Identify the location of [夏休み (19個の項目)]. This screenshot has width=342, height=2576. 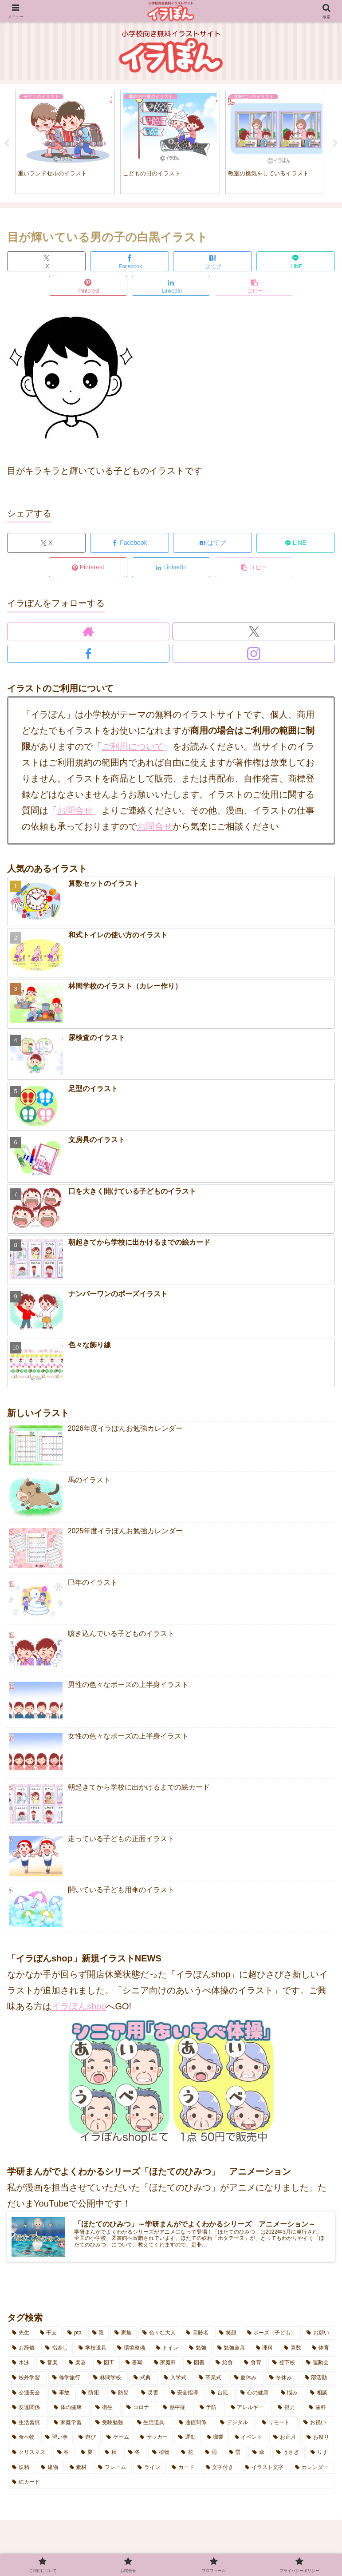
(246, 2380).